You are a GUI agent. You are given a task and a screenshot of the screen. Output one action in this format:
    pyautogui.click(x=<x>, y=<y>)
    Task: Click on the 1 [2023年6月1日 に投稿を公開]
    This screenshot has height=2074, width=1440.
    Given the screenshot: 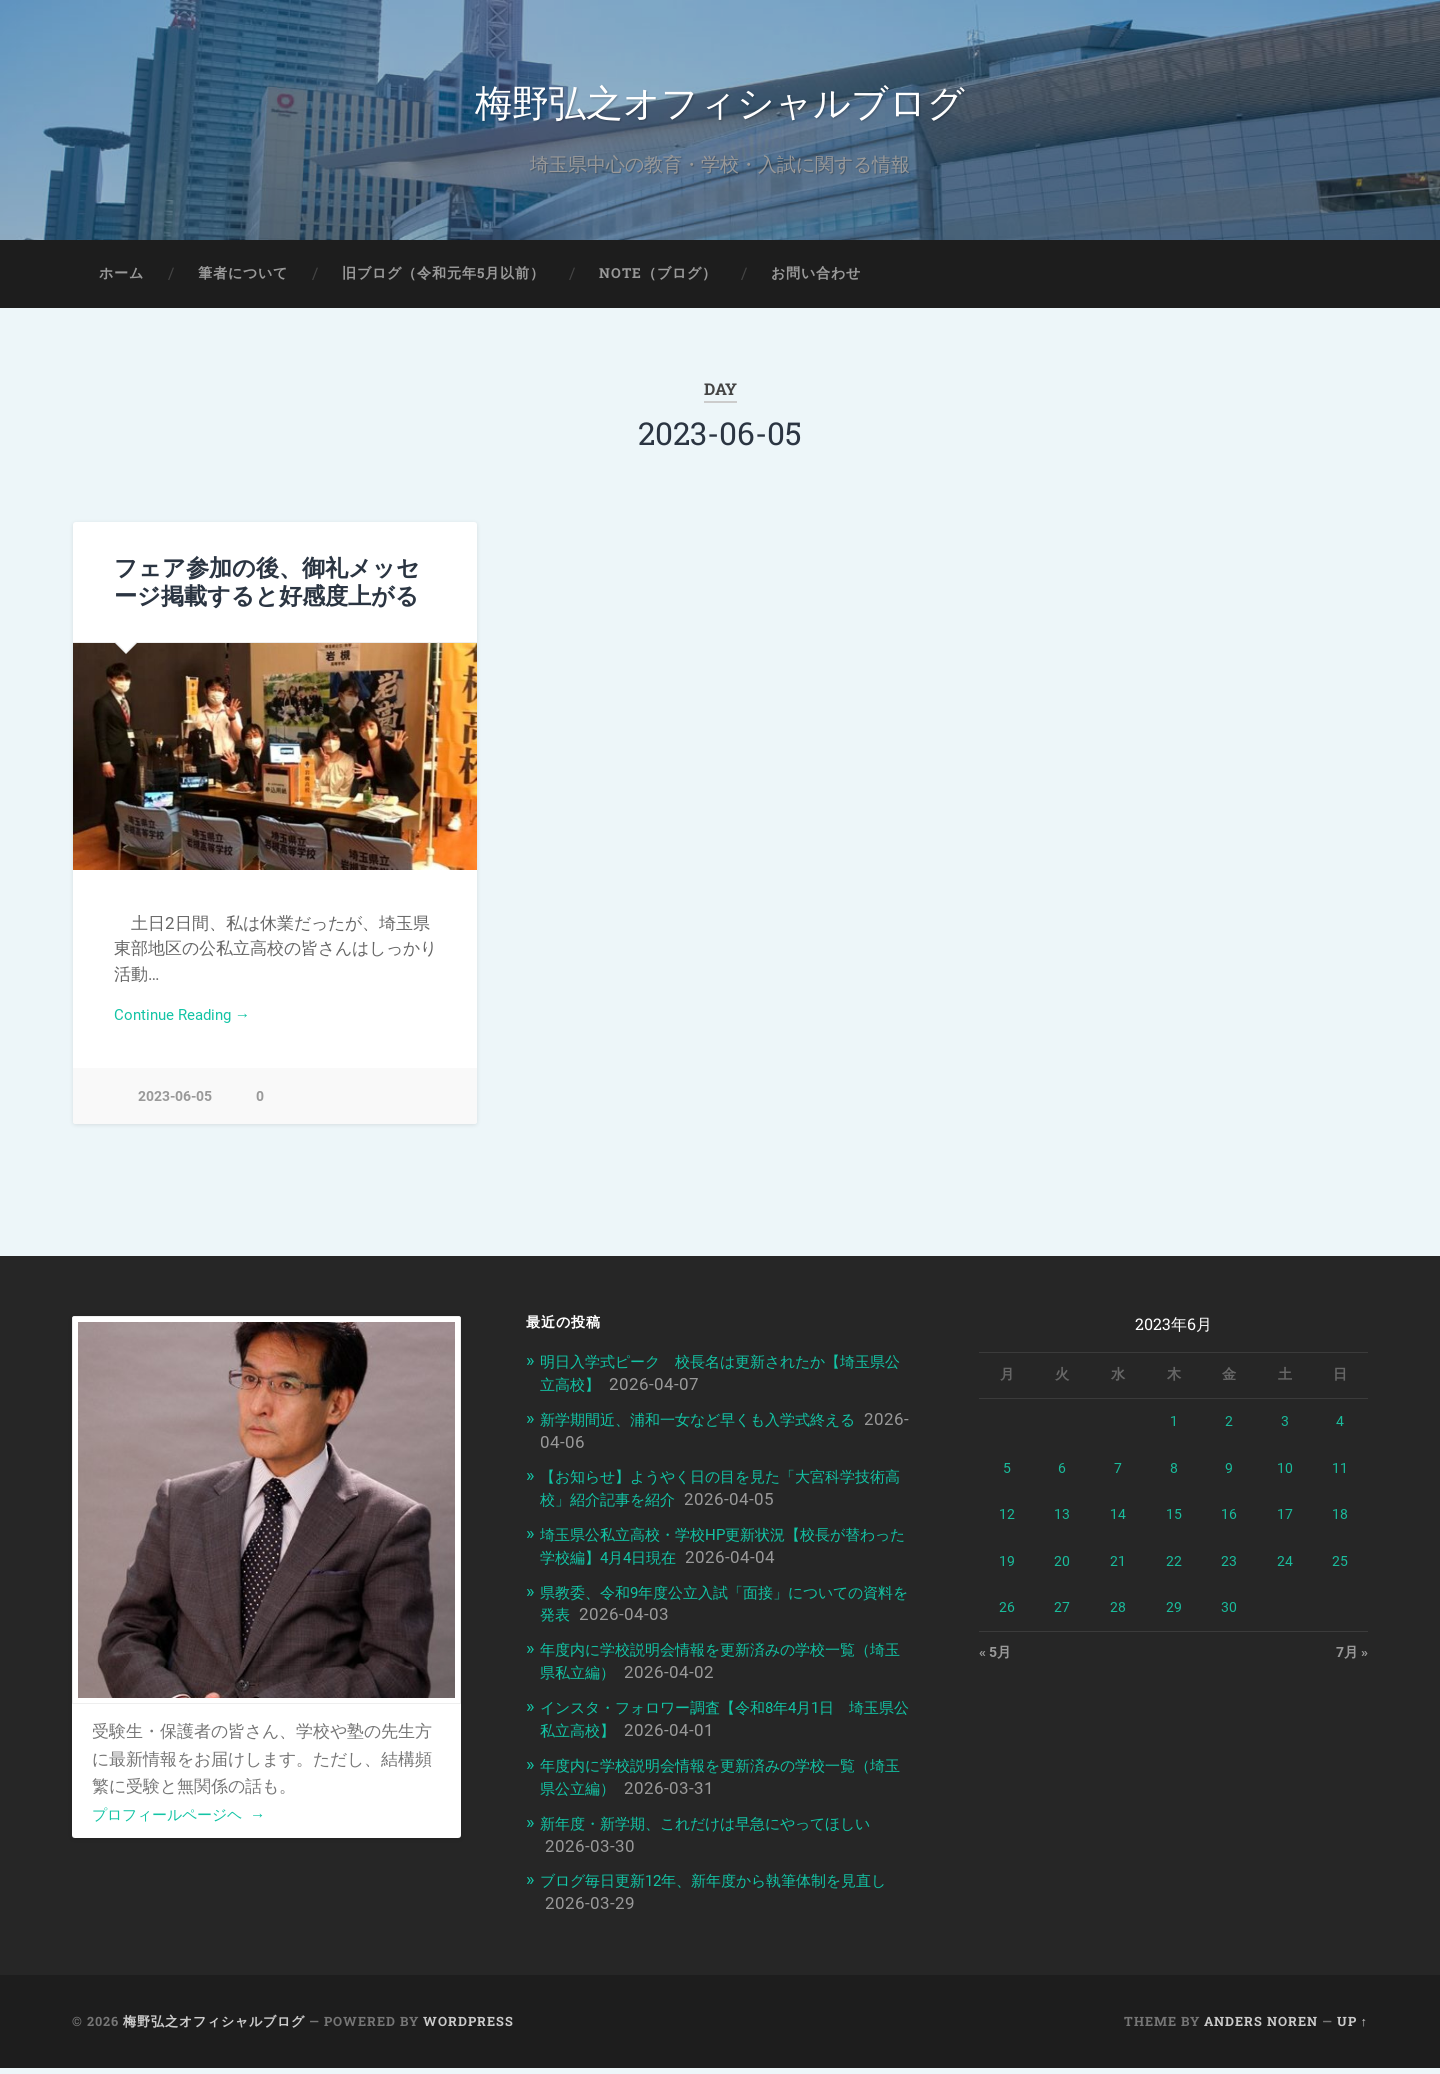 What is the action you would take?
    pyautogui.click(x=1174, y=1438)
    